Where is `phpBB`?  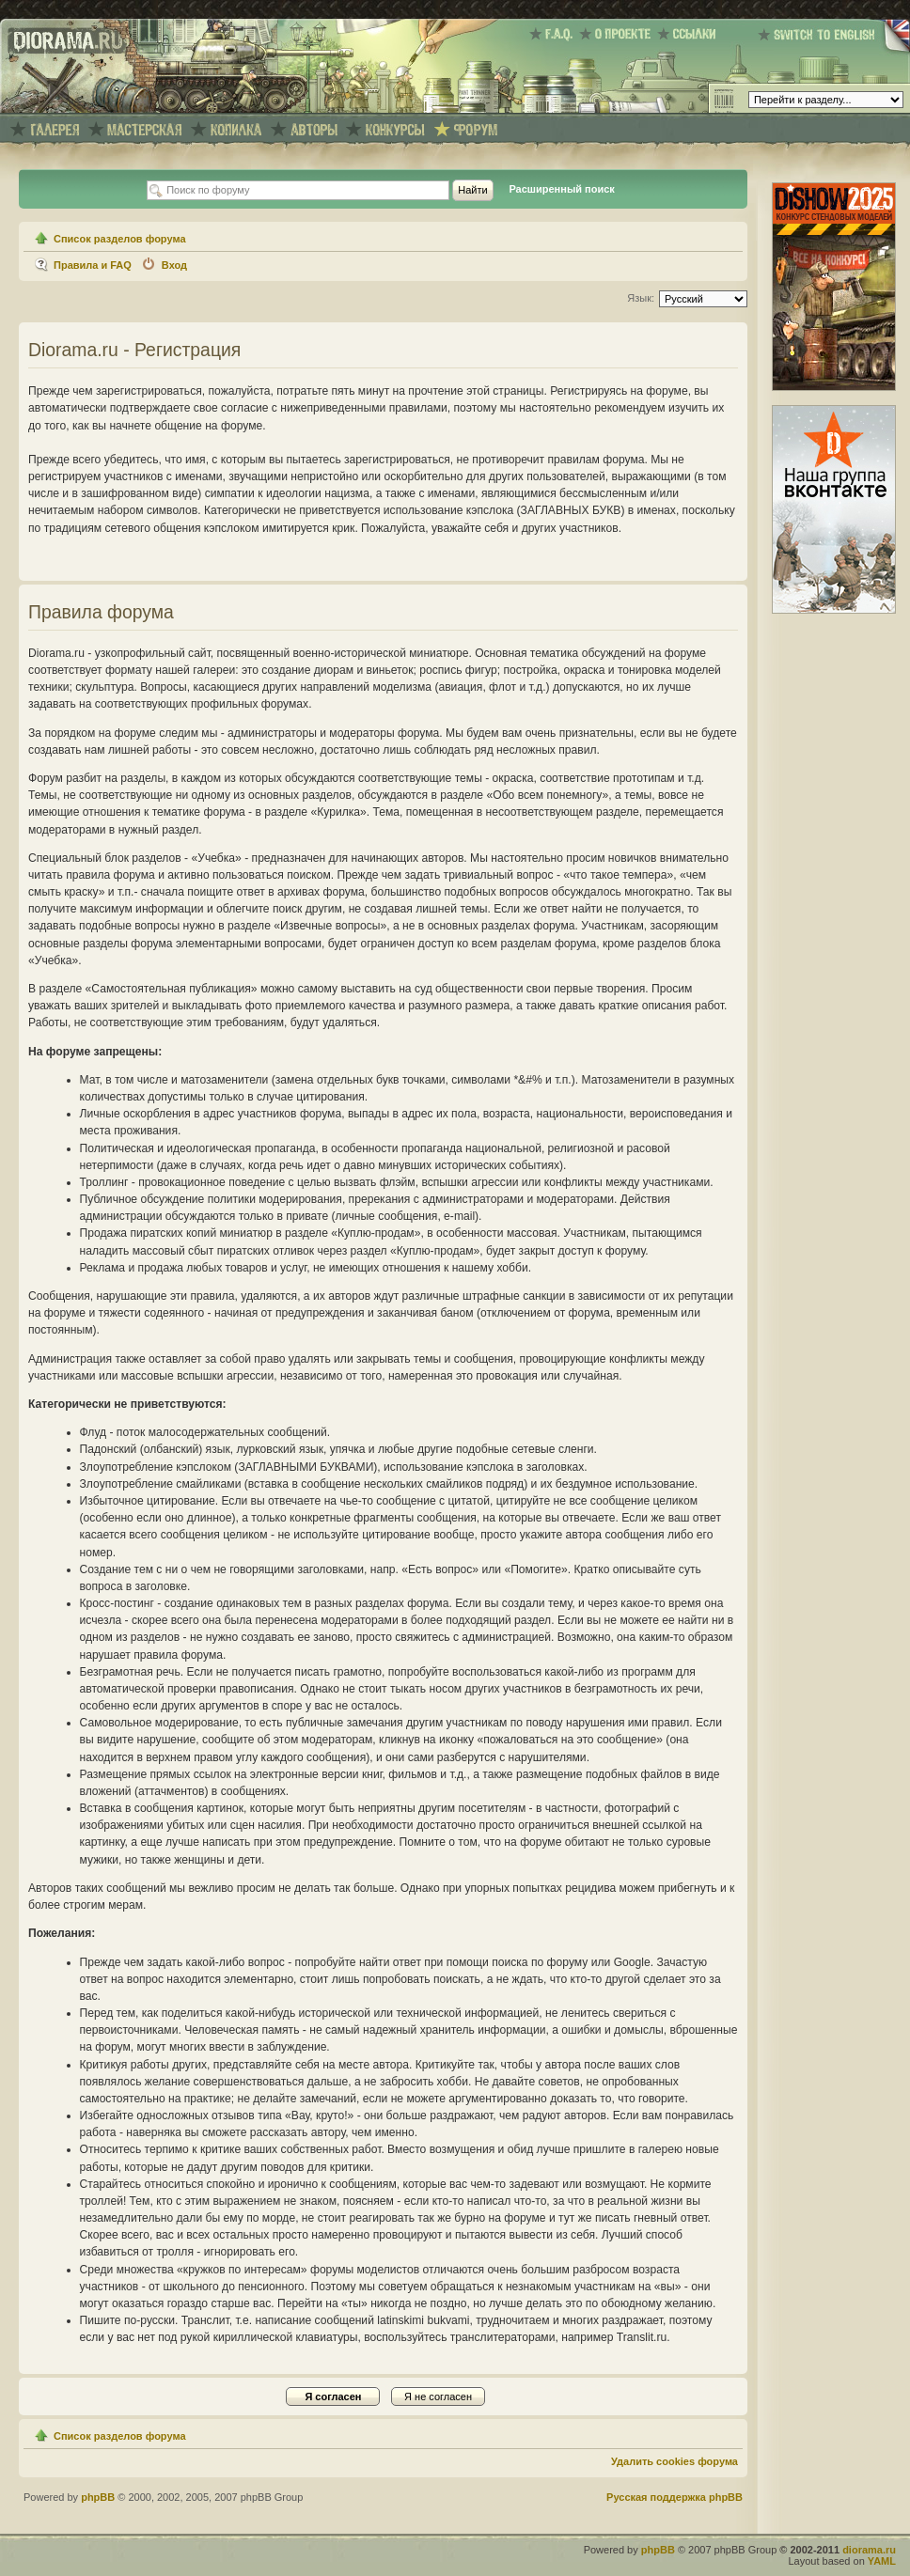
phpBB is located at coordinates (98, 2497).